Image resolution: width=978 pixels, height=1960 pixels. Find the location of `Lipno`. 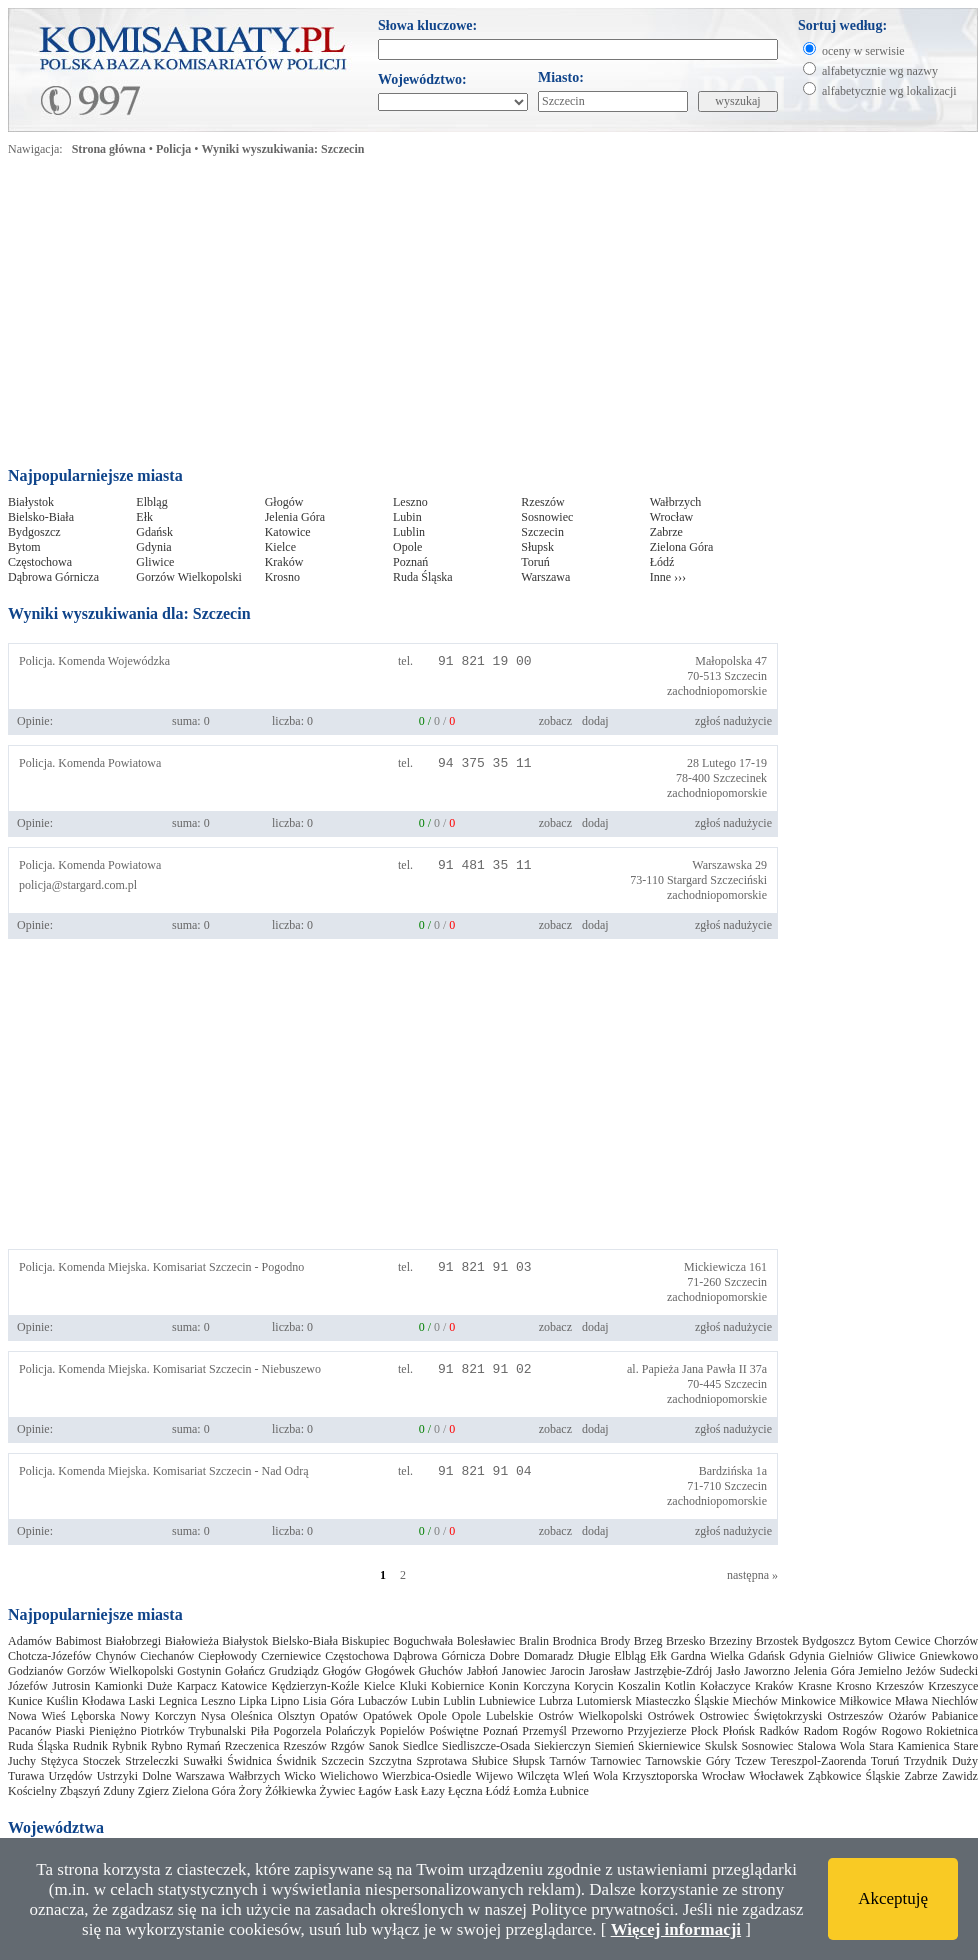

Lipno is located at coordinates (284, 1701).